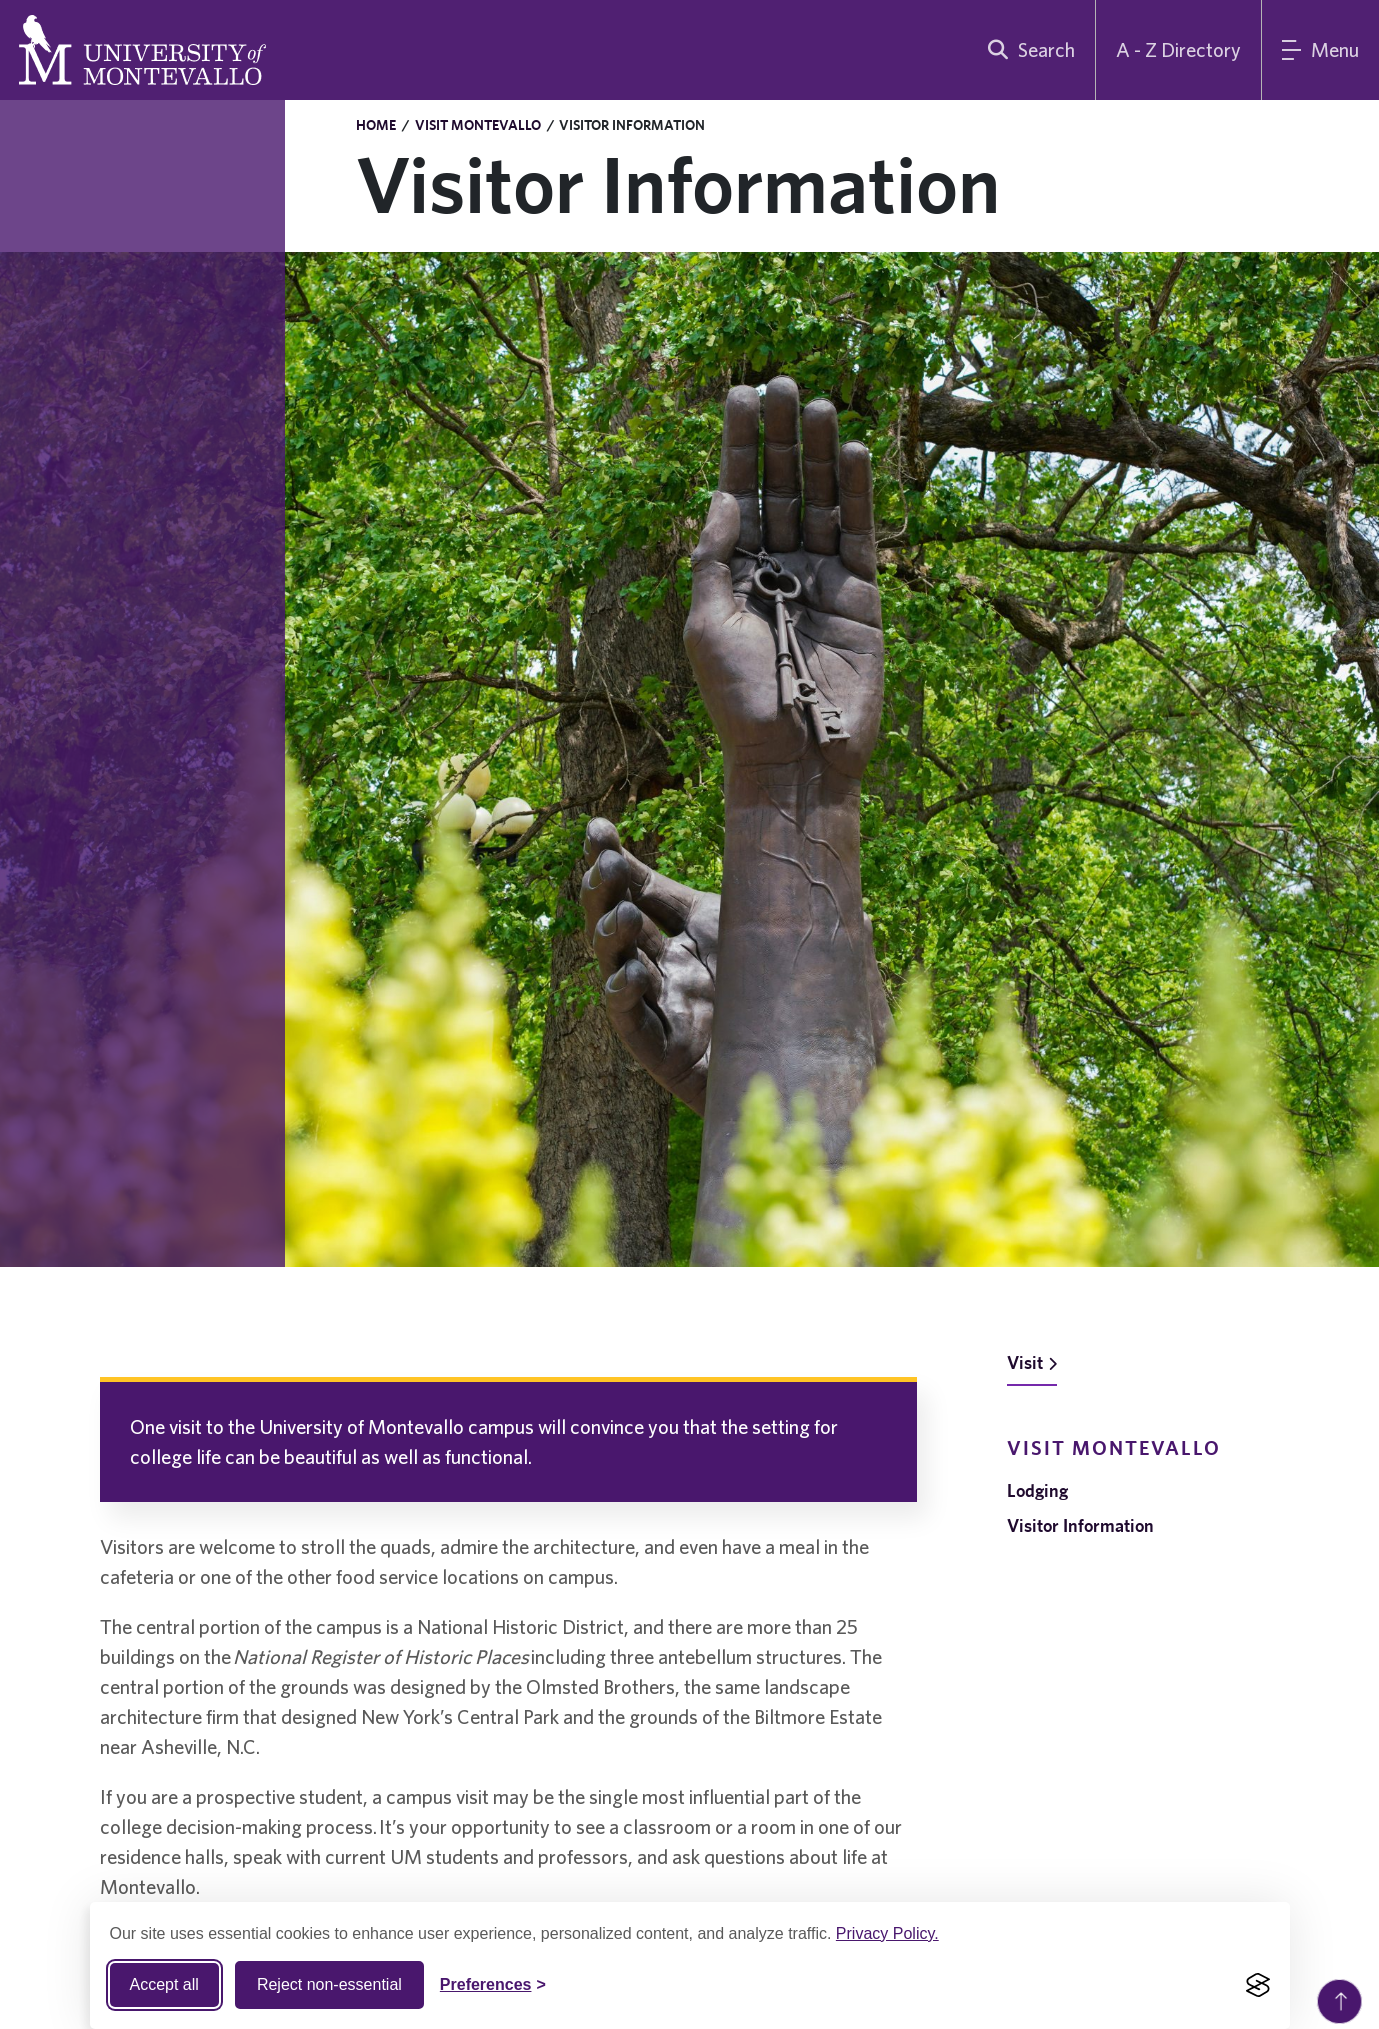 The height and width of the screenshot is (2029, 1379). I want to click on Visitor Information, so click(1080, 1525).